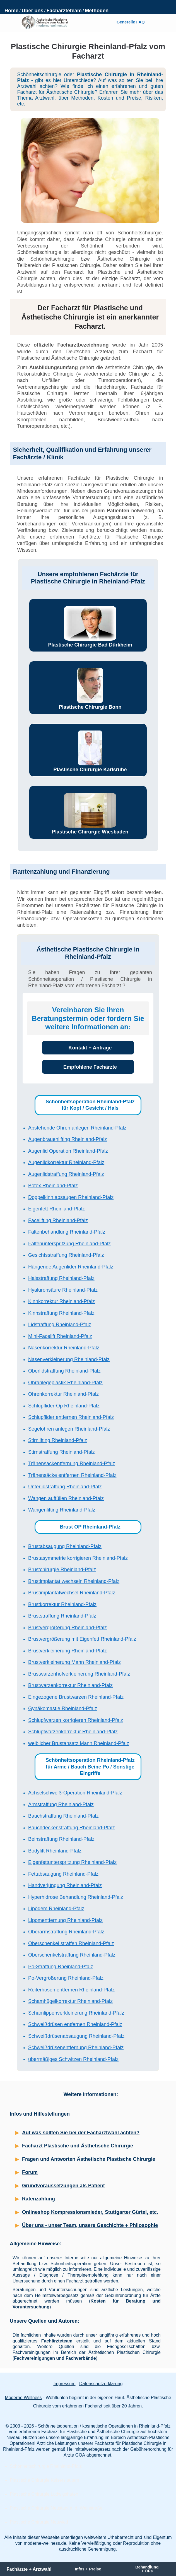 This screenshot has width=176, height=2576. Describe the element at coordinates (71, 1197) in the screenshot. I see `Doppelkinn absaugen Rheinland-Pfalz` at that location.